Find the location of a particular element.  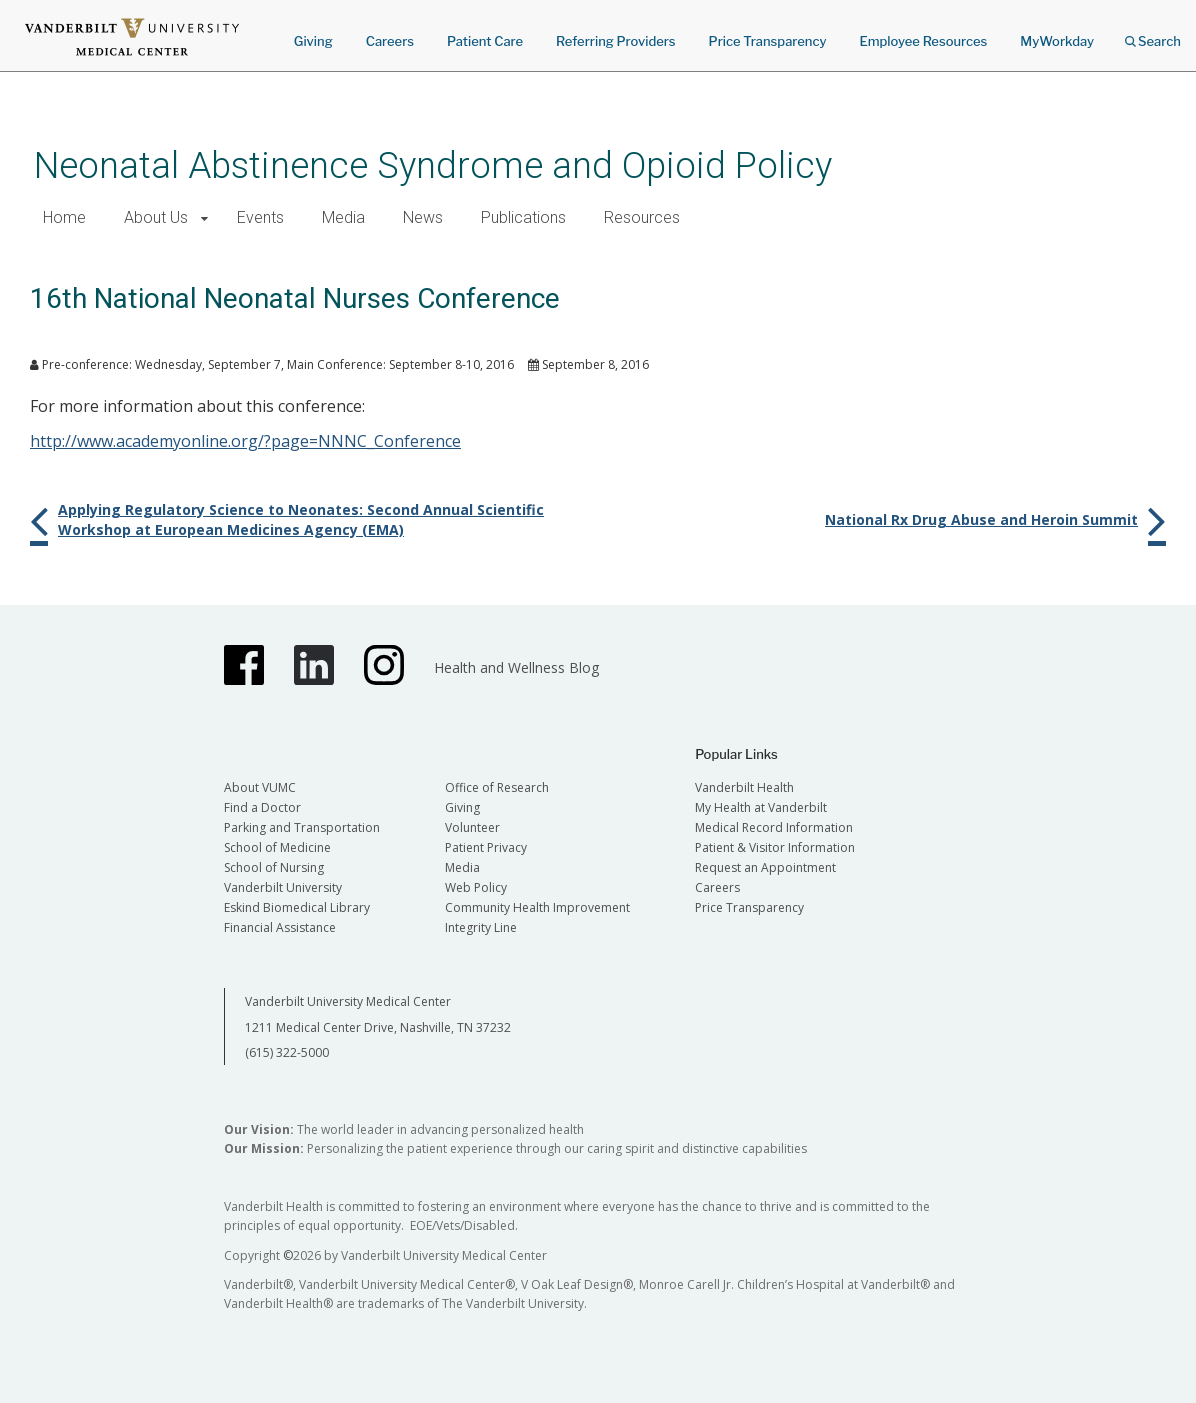

Home is located at coordinates (64, 217).